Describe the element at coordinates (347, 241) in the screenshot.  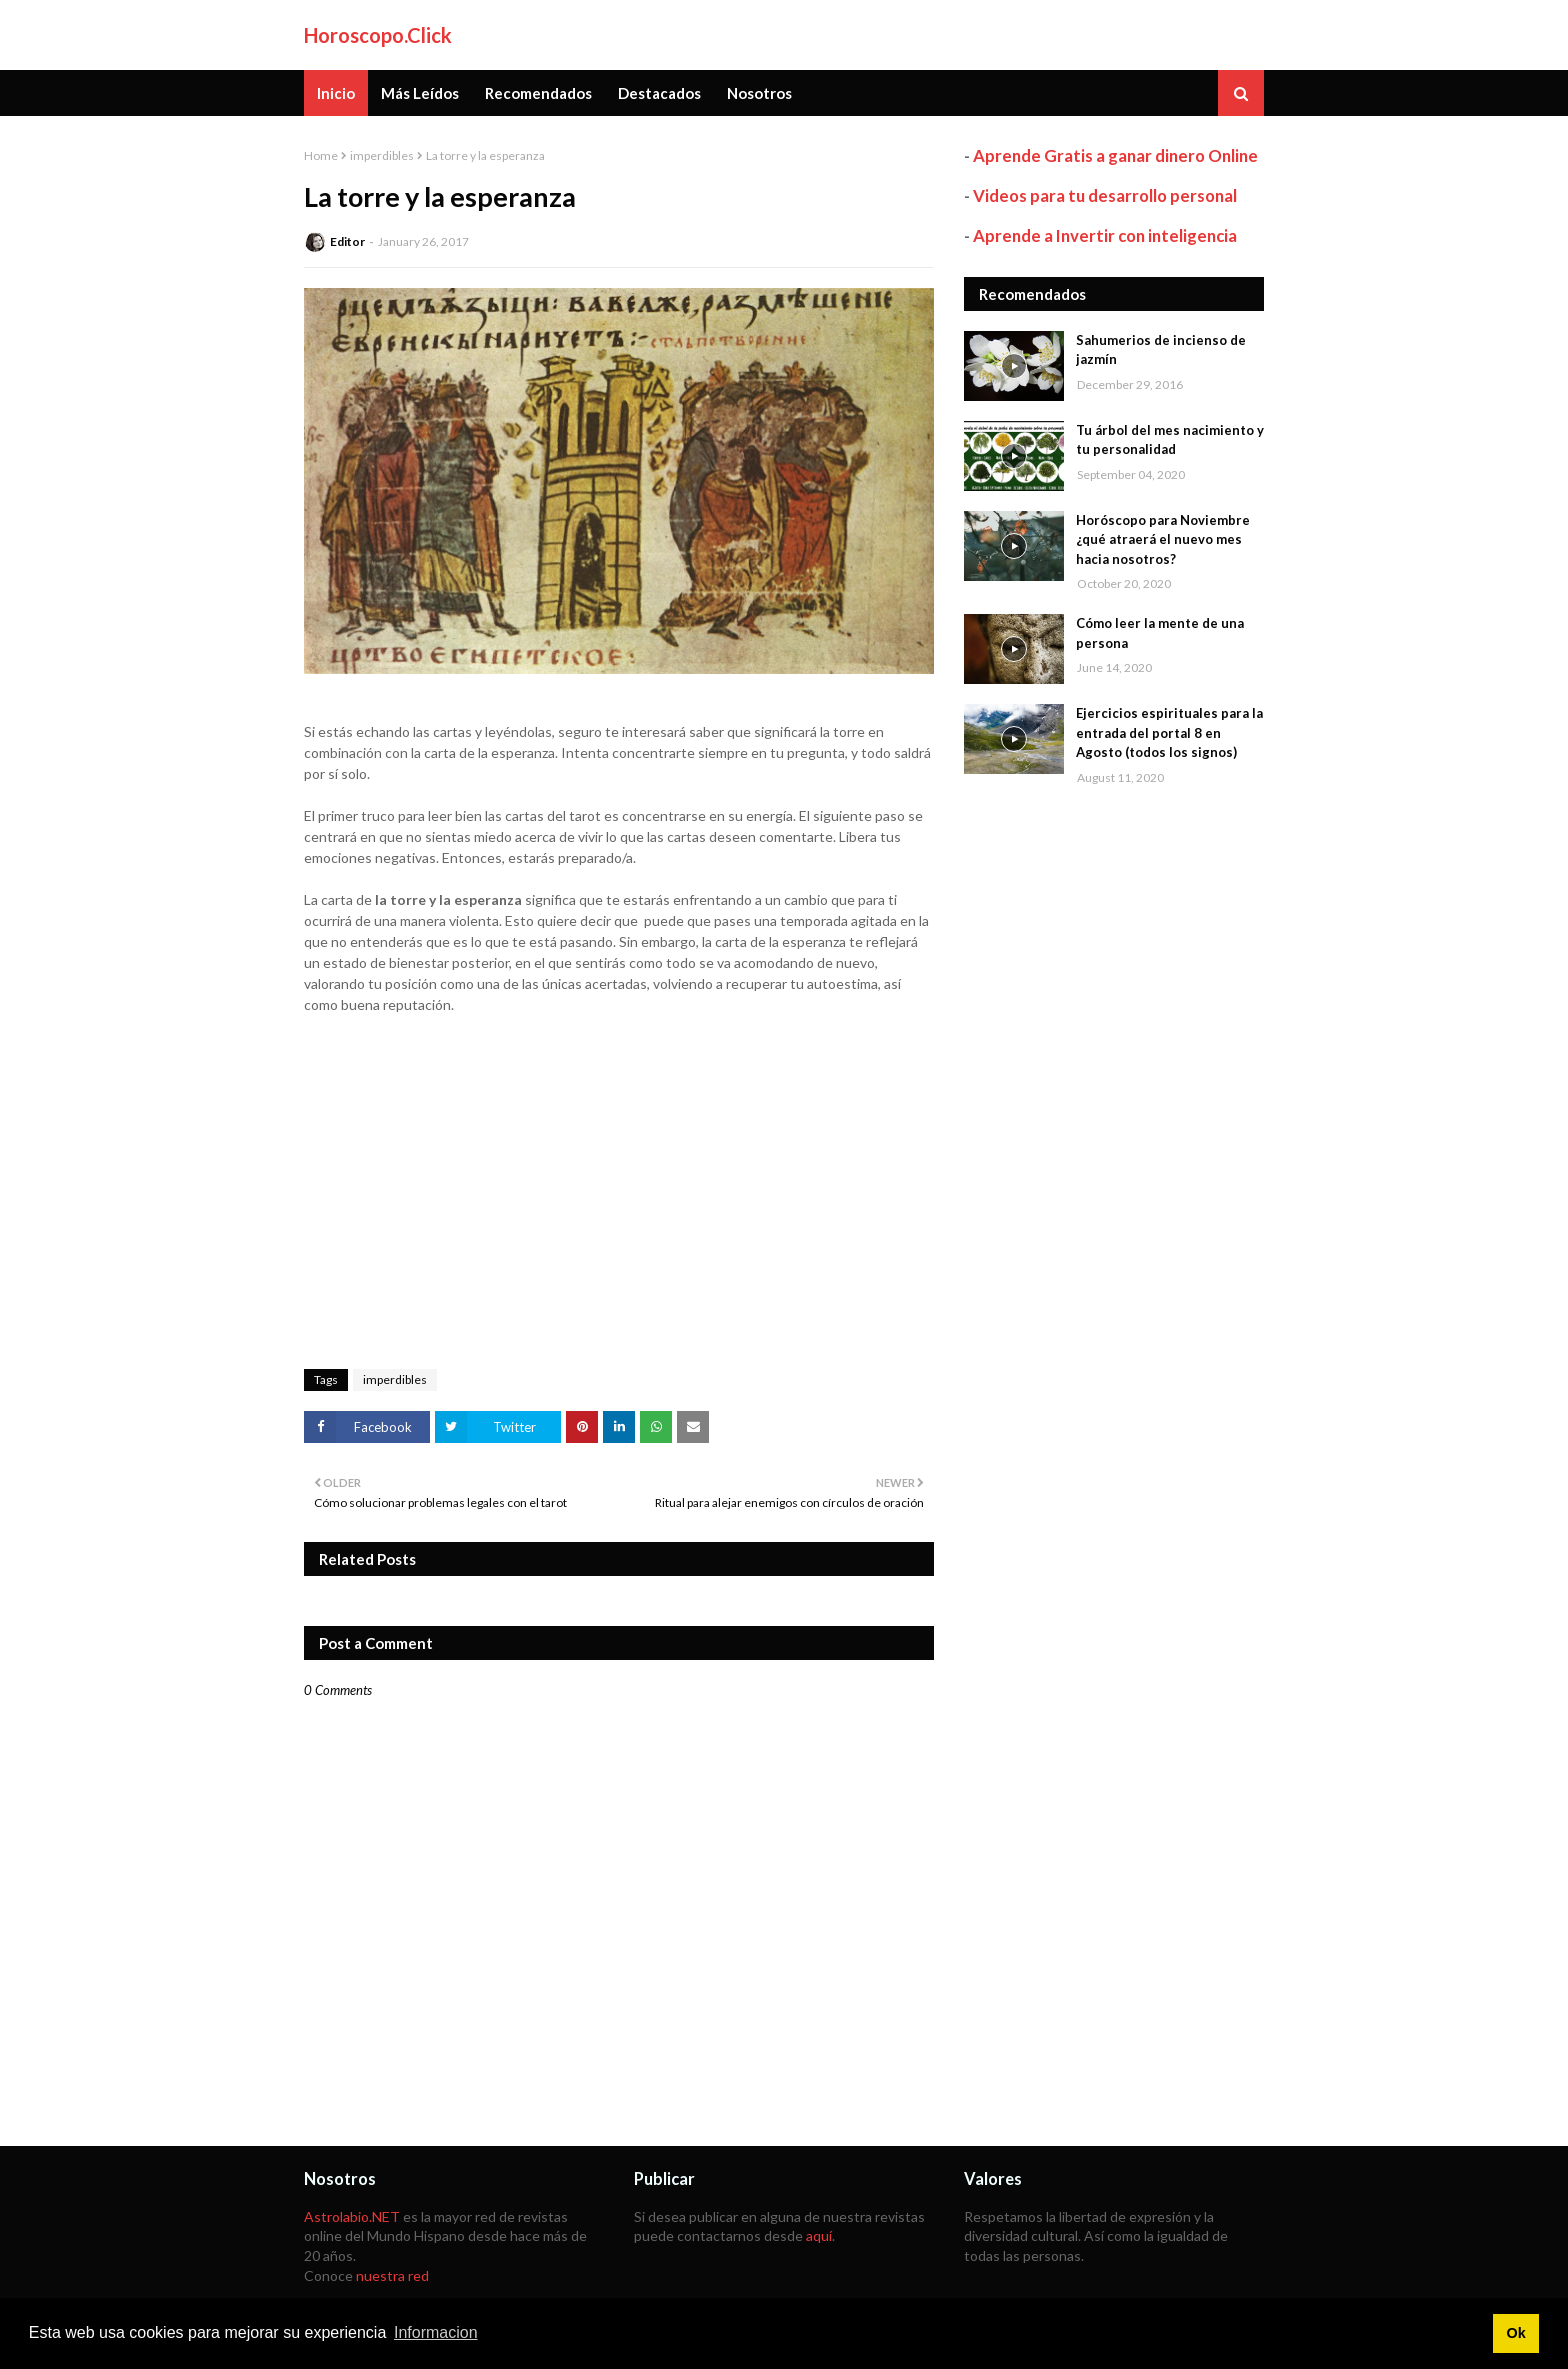
I see `Editor` at that location.